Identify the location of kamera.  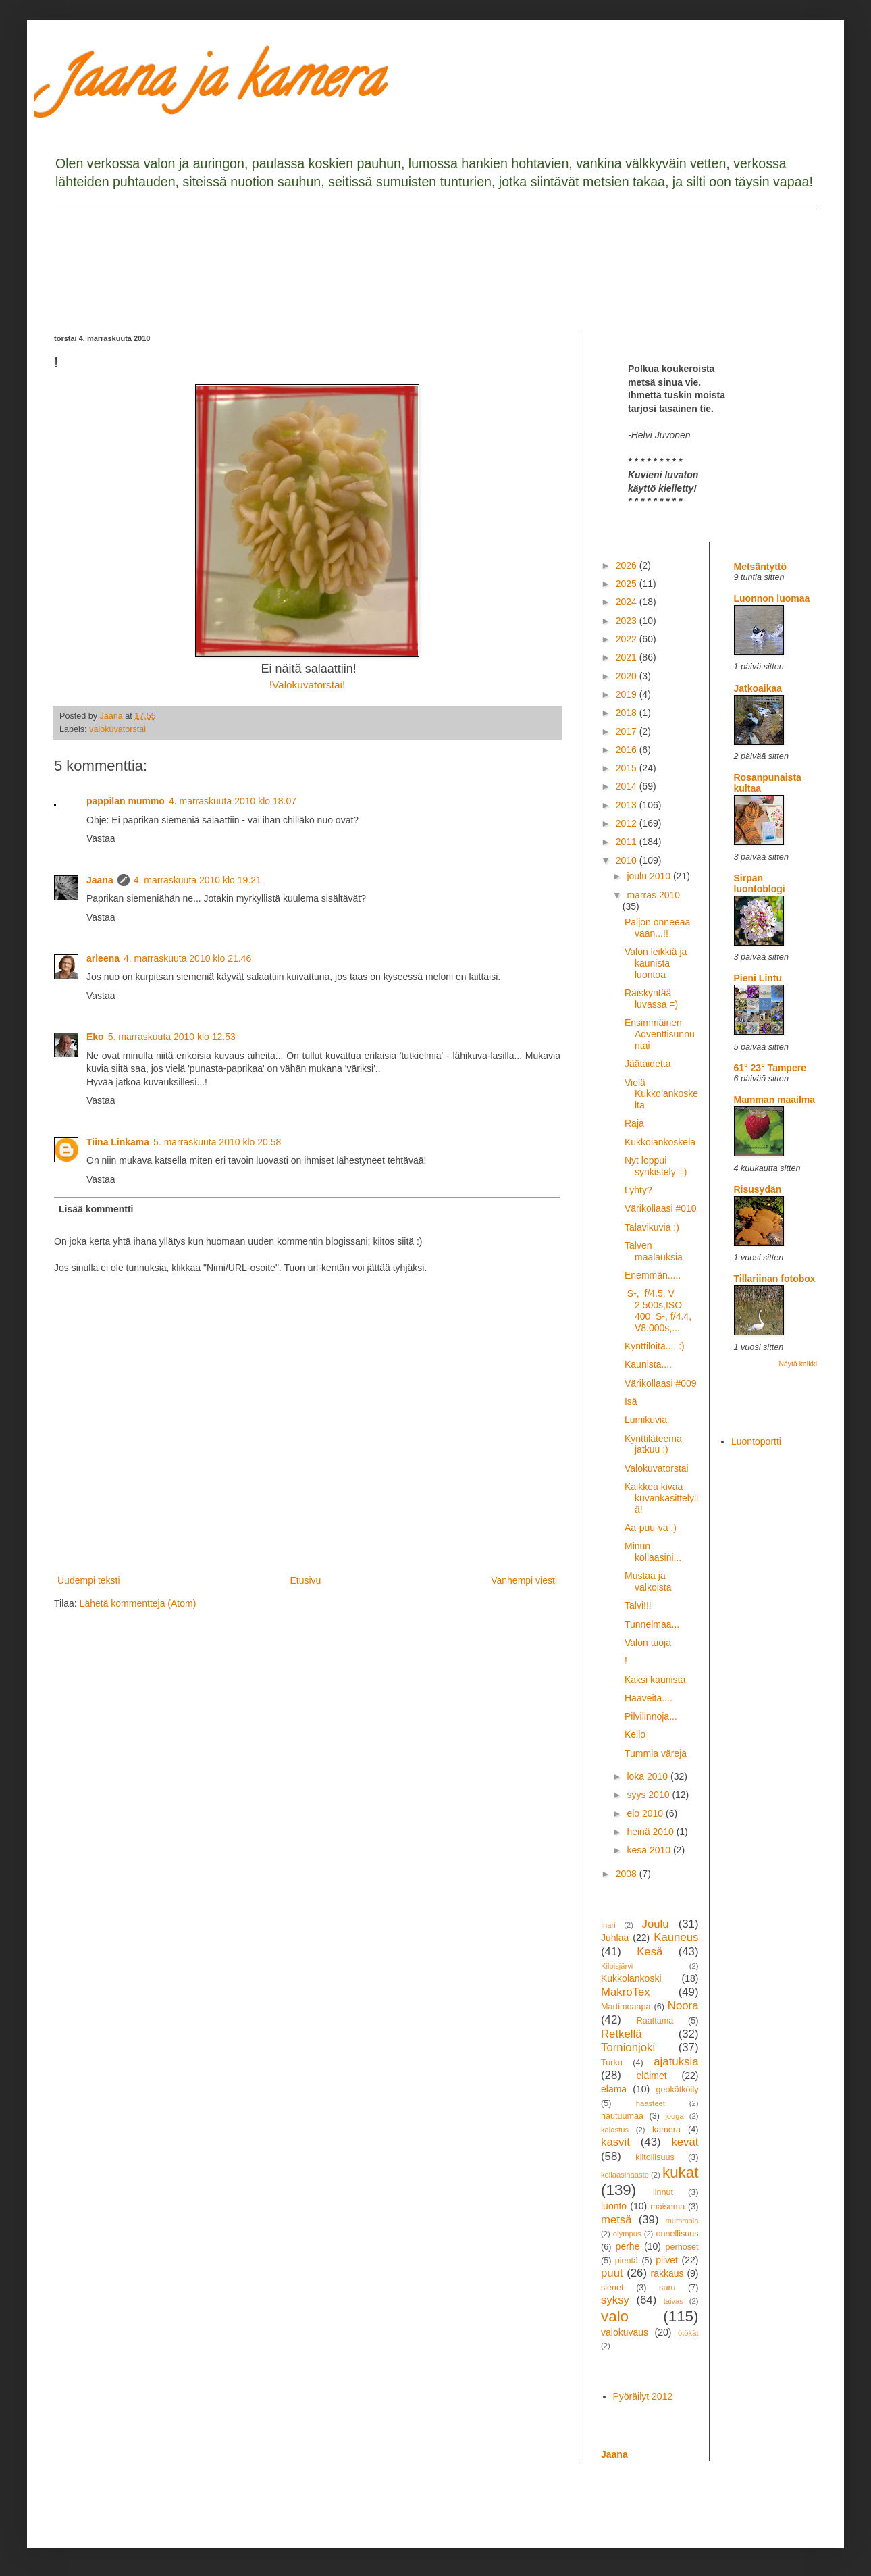
(666, 2129).